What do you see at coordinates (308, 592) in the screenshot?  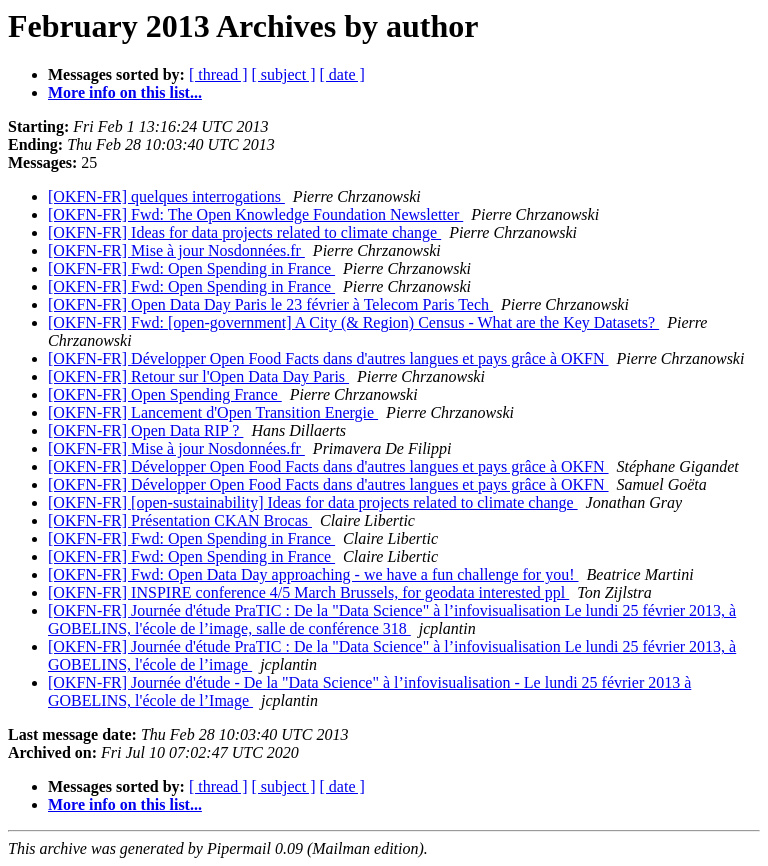 I see `[OKFN-FR] INSPIRE conference 4/5 March Brussels, for geodata interested ppl` at bounding box center [308, 592].